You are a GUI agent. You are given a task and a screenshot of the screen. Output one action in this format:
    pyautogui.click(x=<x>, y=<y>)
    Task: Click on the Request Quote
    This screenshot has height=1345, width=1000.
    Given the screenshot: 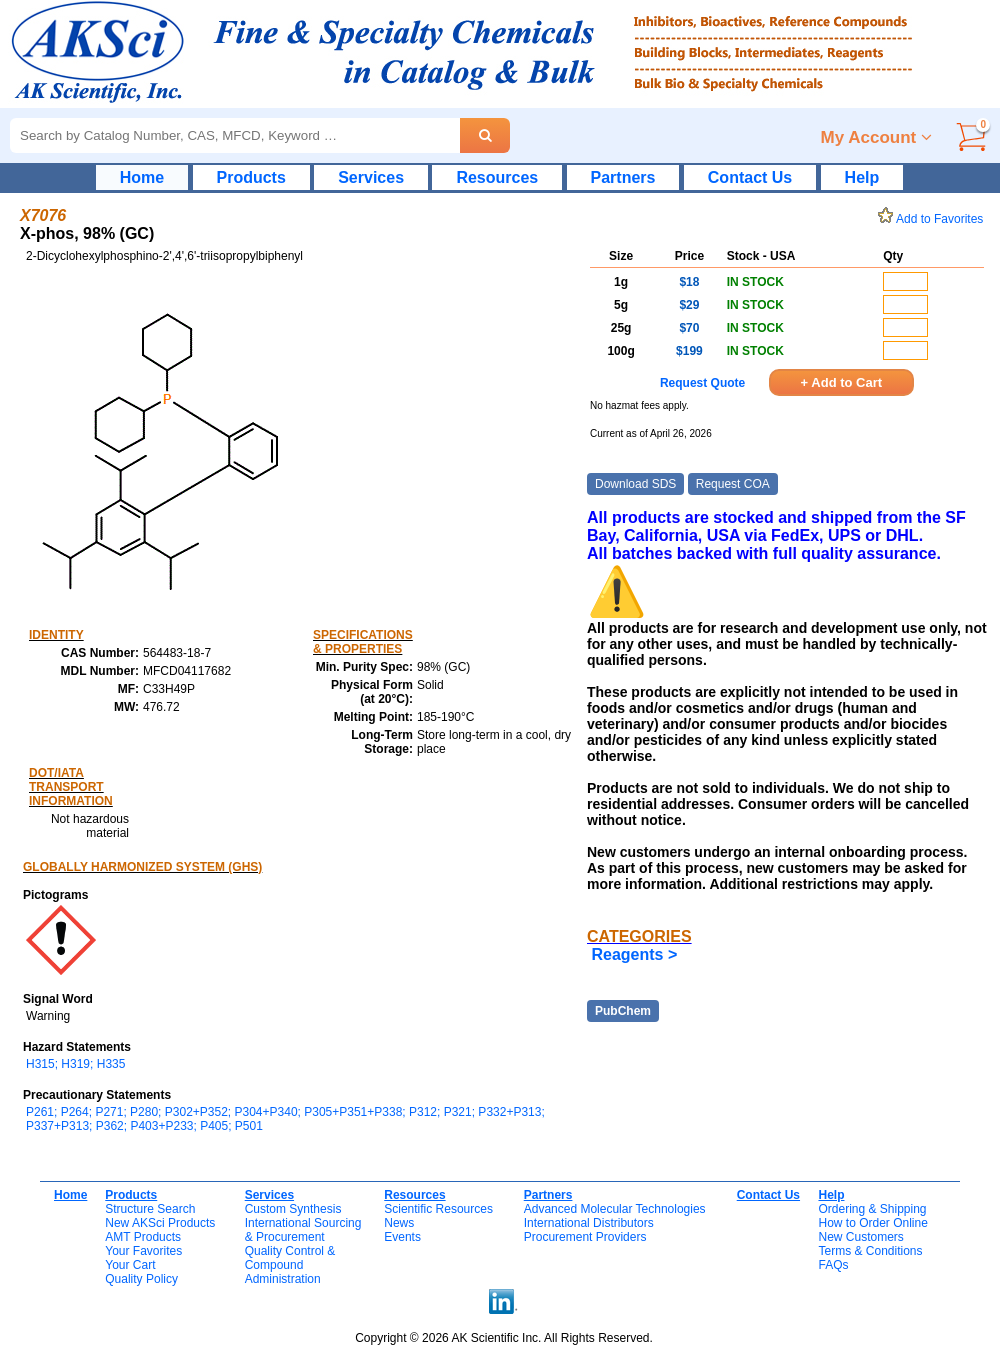 What is the action you would take?
    pyautogui.click(x=702, y=383)
    